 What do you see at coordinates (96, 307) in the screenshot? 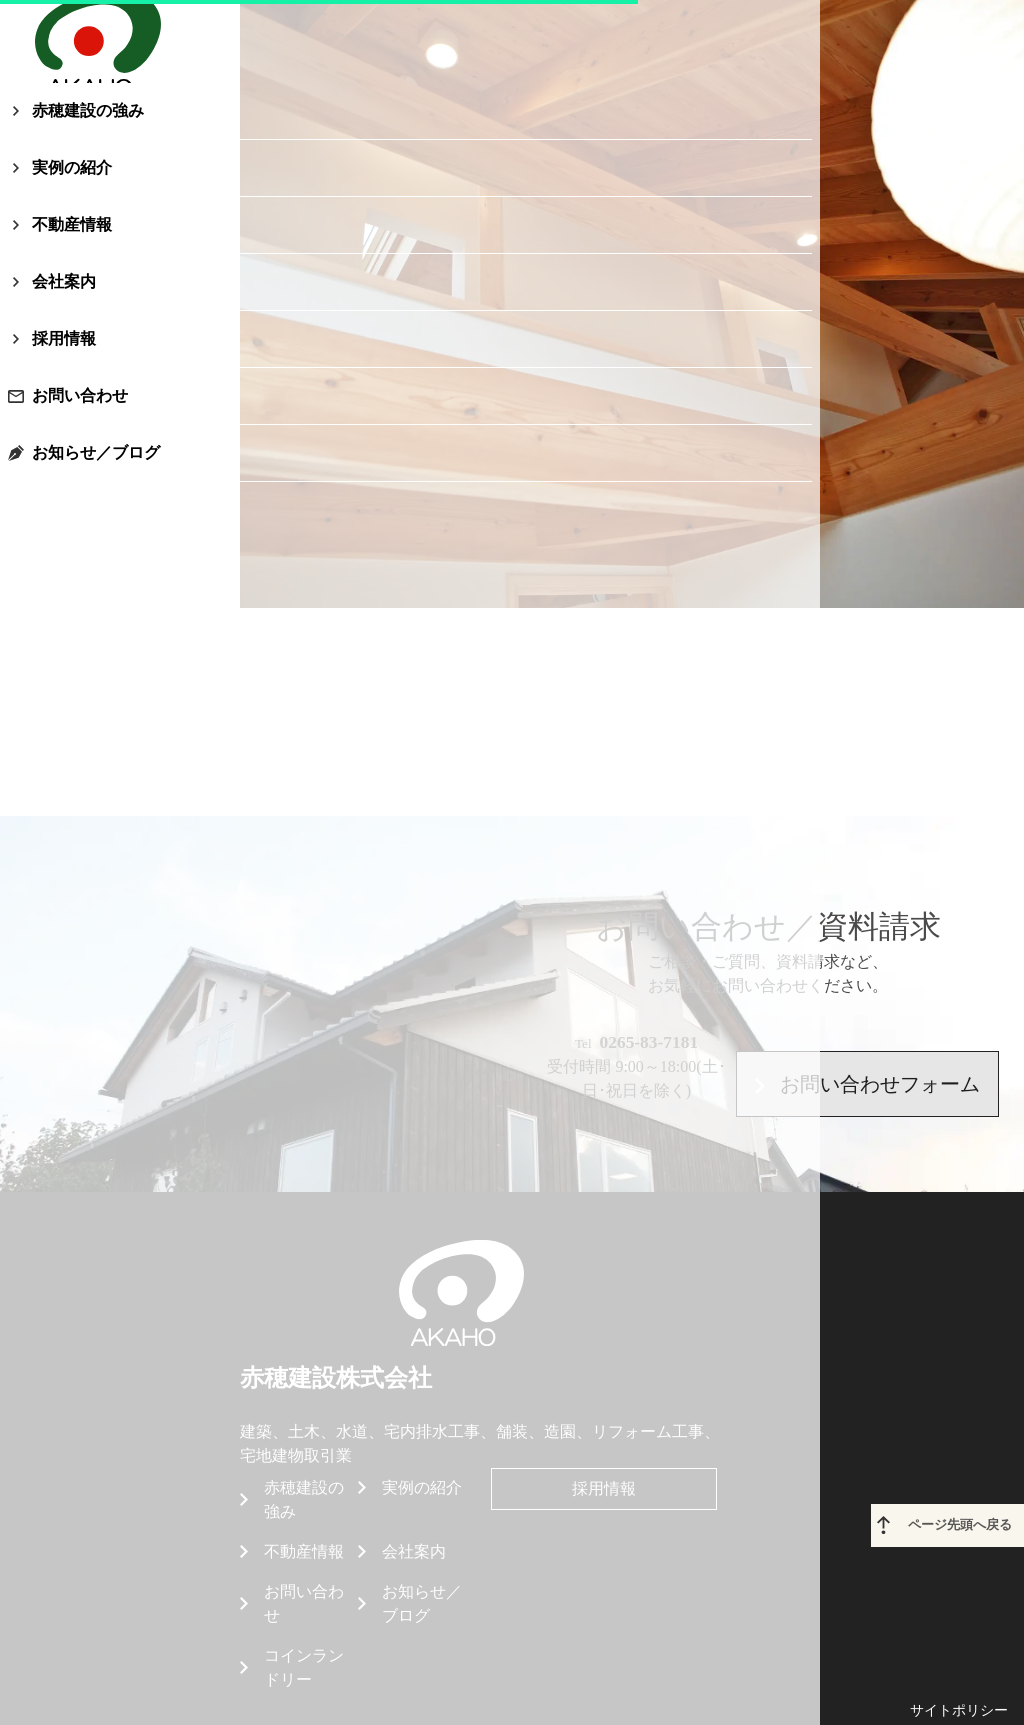
I see `不動産情報` at bounding box center [96, 307].